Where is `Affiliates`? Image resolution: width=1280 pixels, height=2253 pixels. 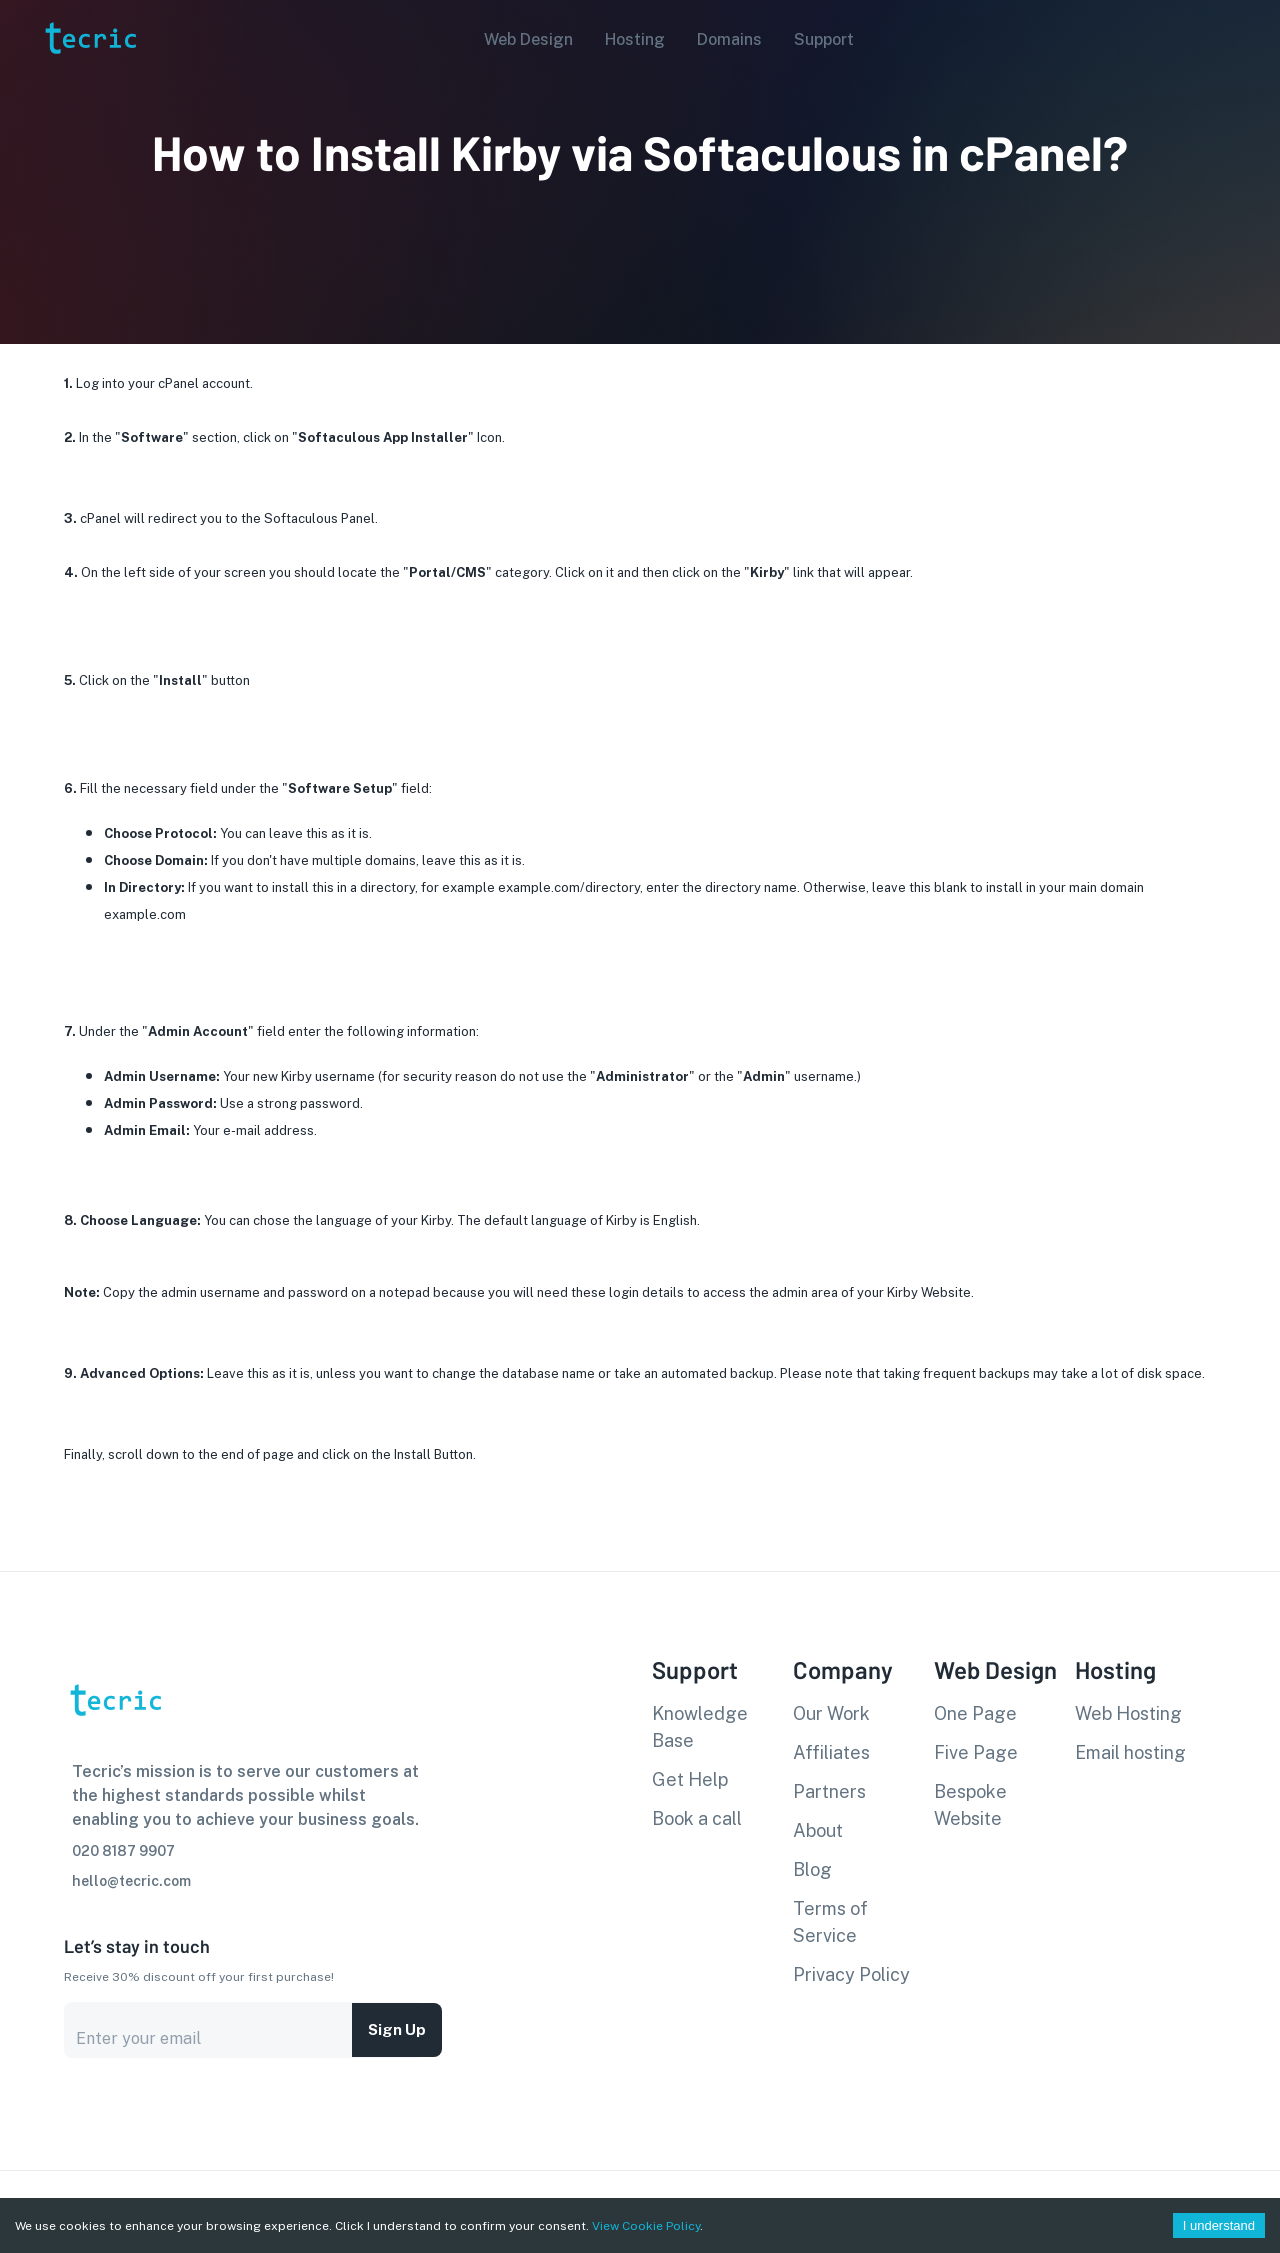 Affiliates is located at coordinates (831, 1752).